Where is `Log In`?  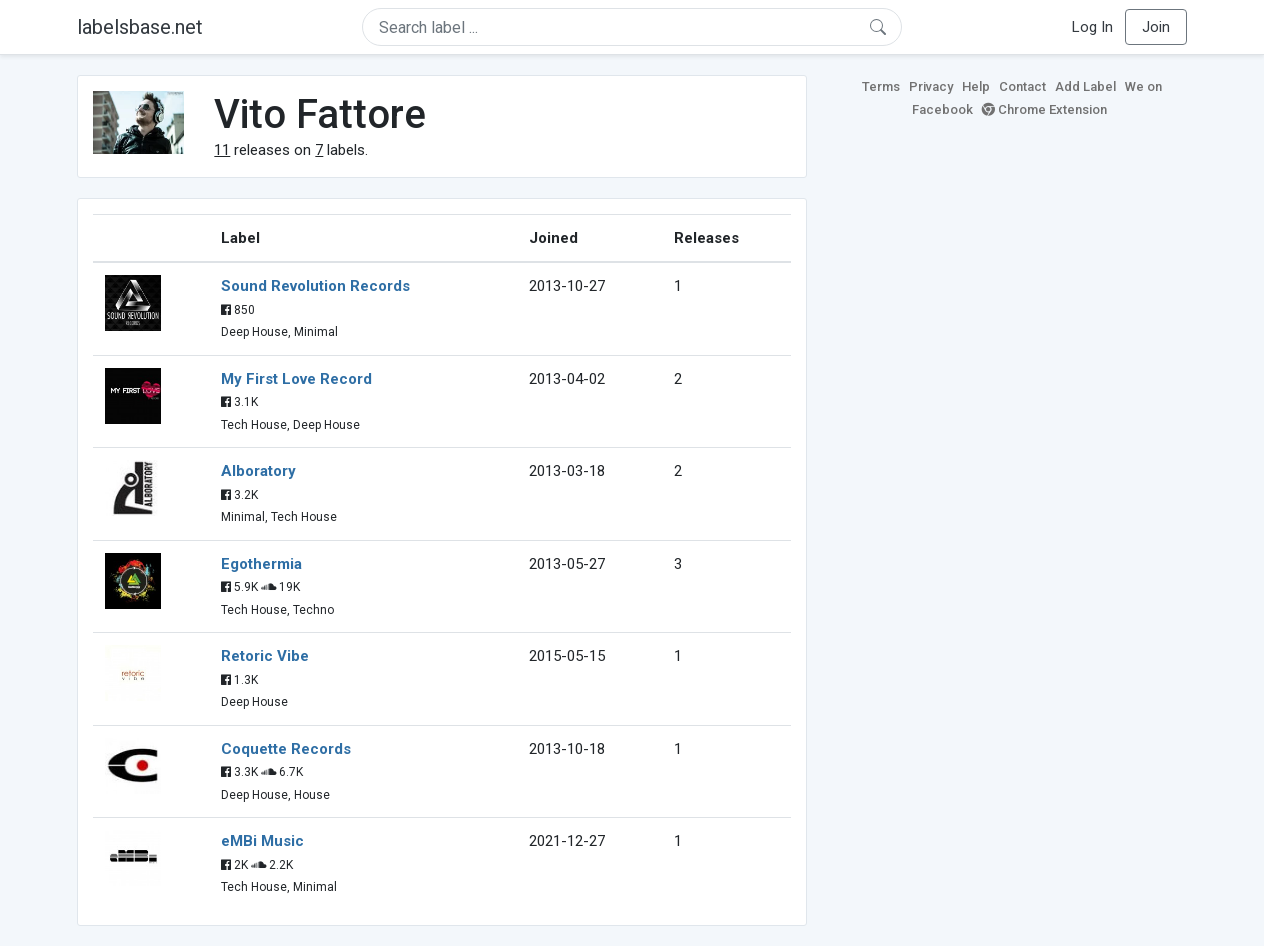
Log In is located at coordinates (1092, 27).